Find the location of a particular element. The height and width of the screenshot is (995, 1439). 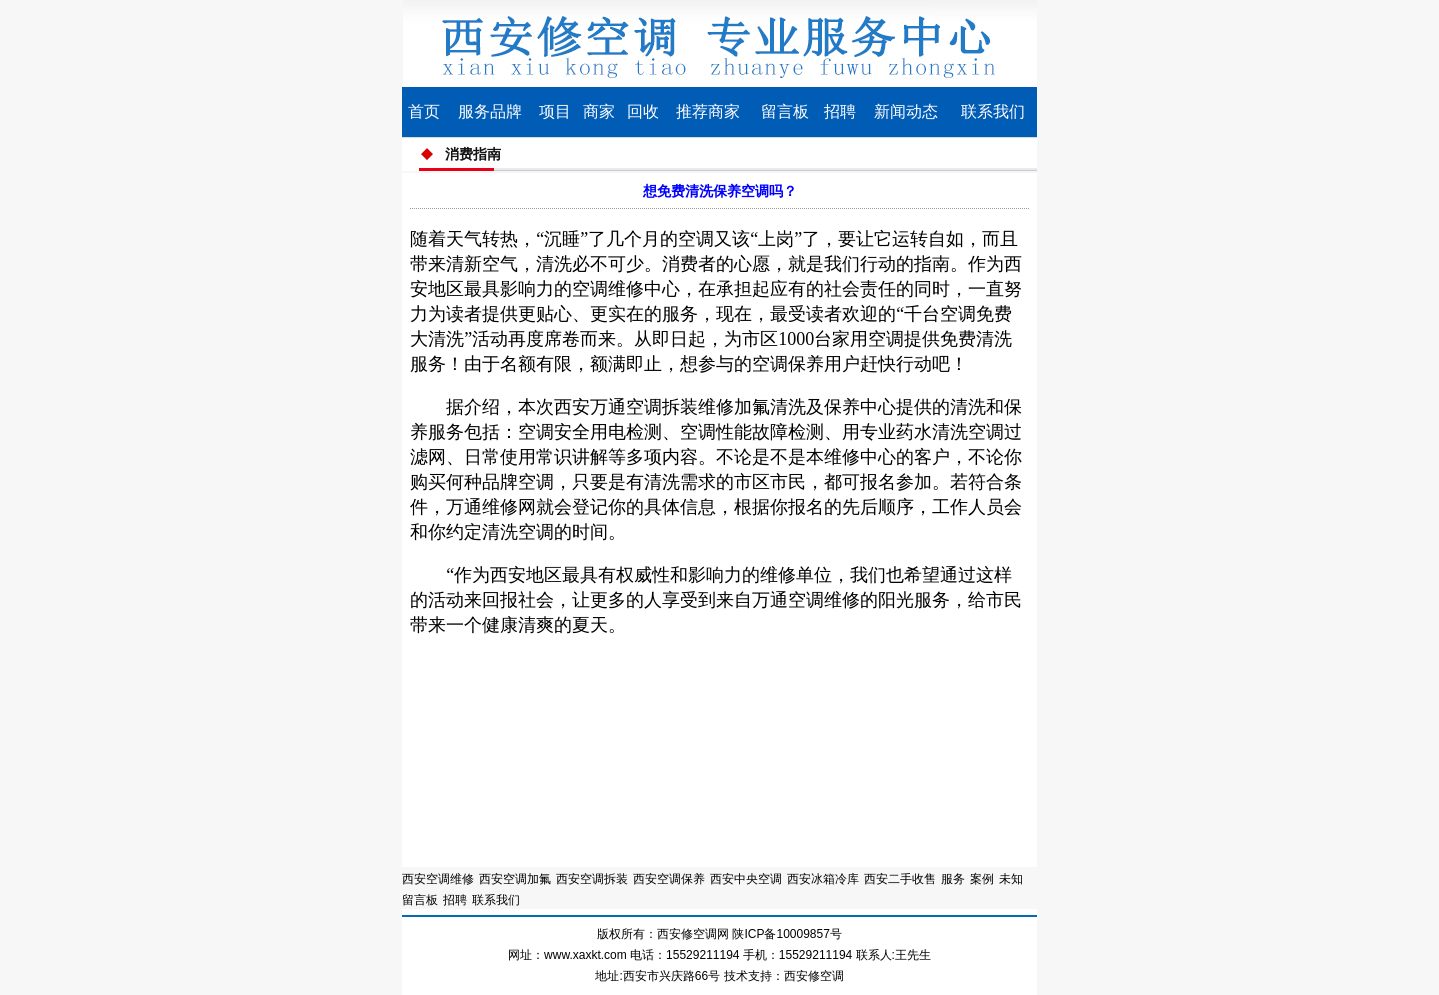

首页 is located at coordinates (424, 111).